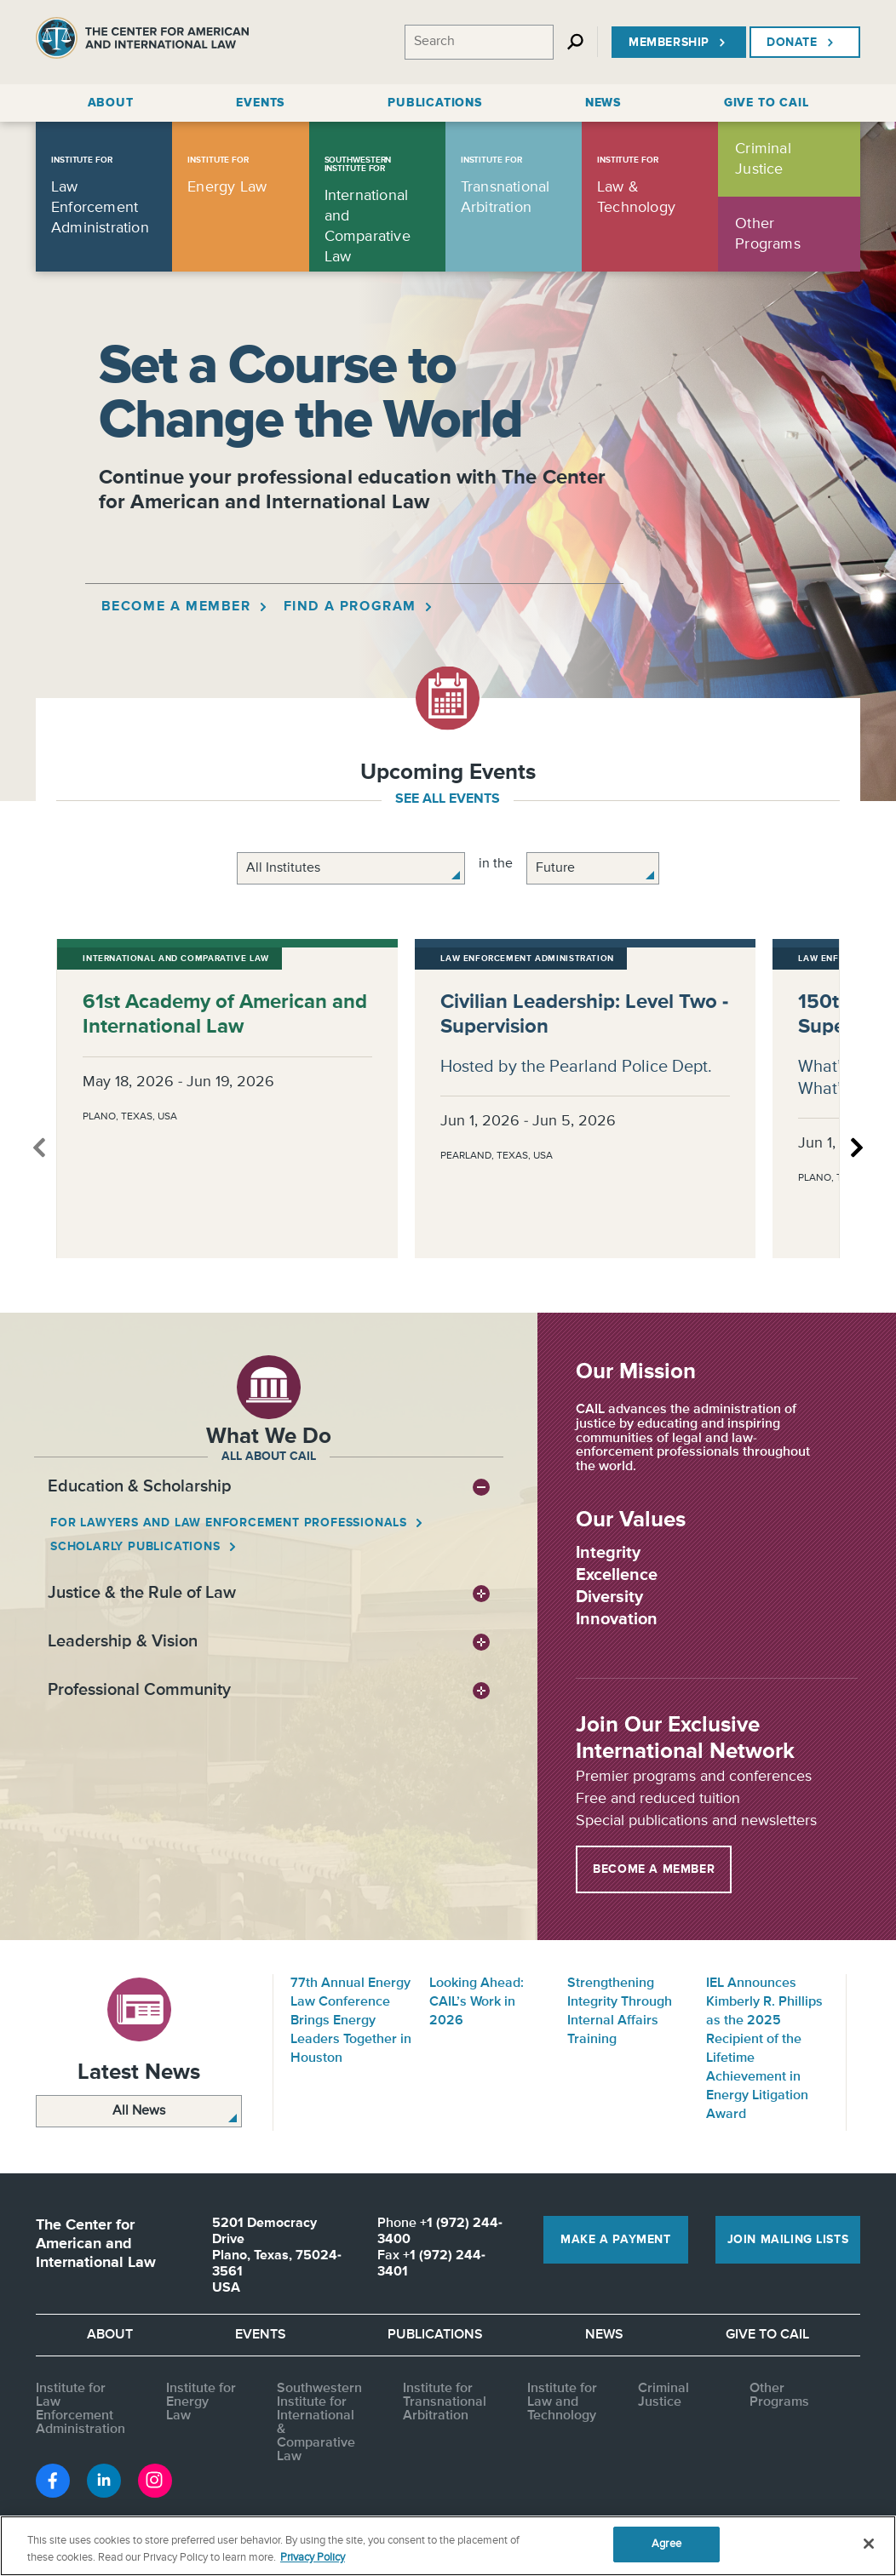  I want to click on Publications, so click(435, 2335).